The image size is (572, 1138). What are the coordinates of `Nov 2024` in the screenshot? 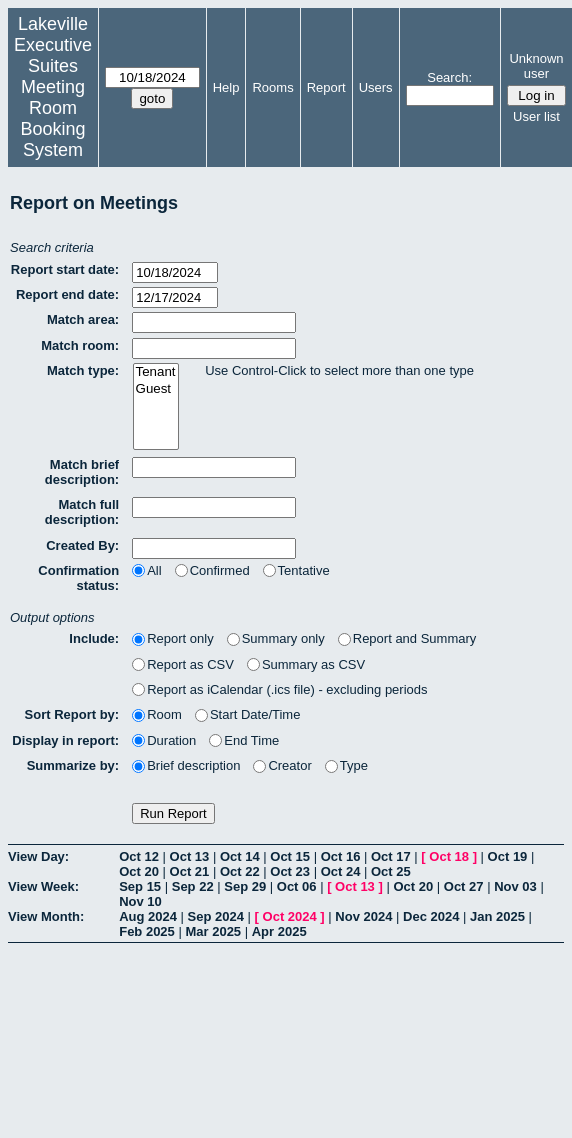 It's located at (363, 916).